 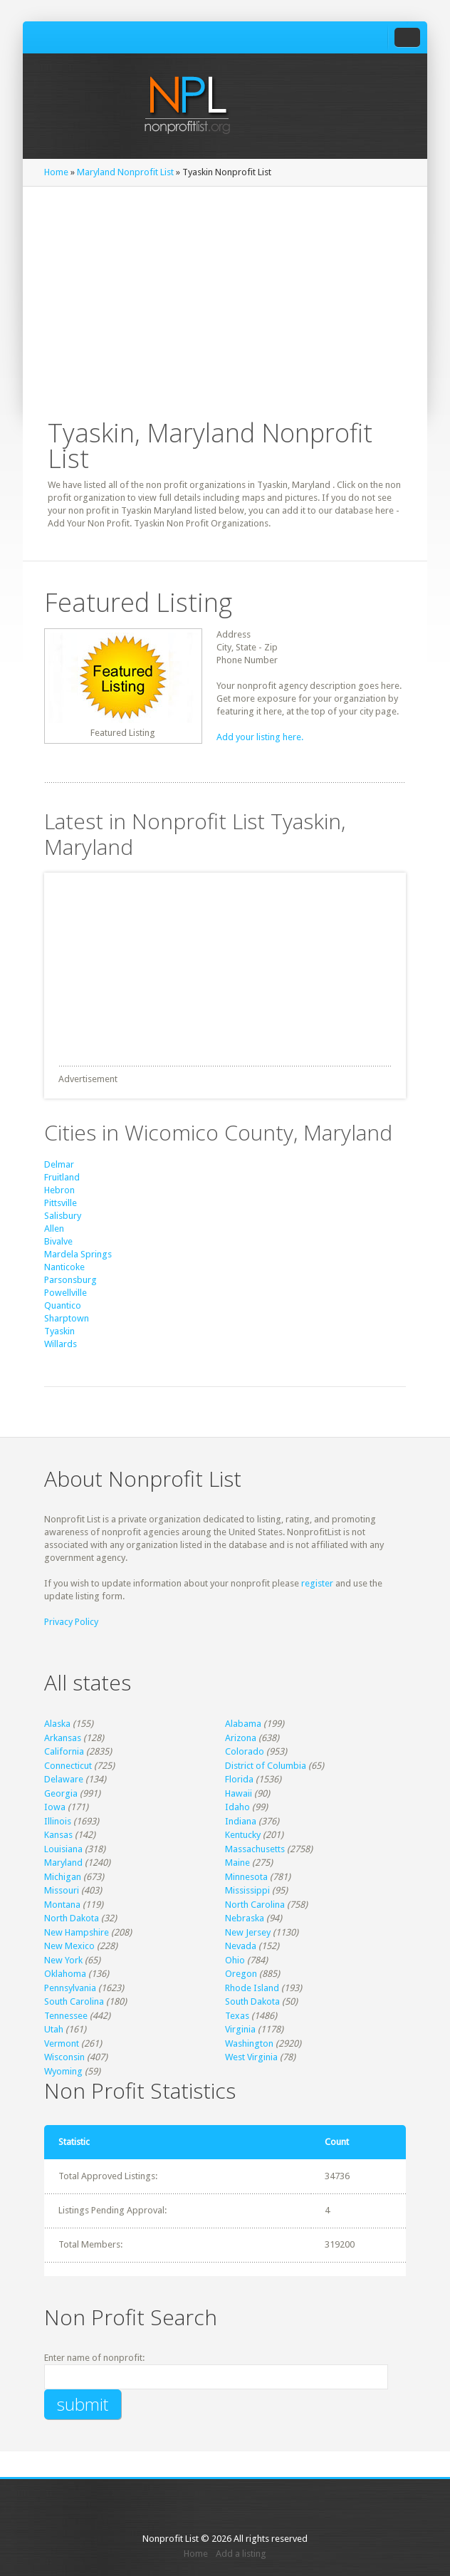 I want to click on Massachusetts, so click(x=255, y=1849).